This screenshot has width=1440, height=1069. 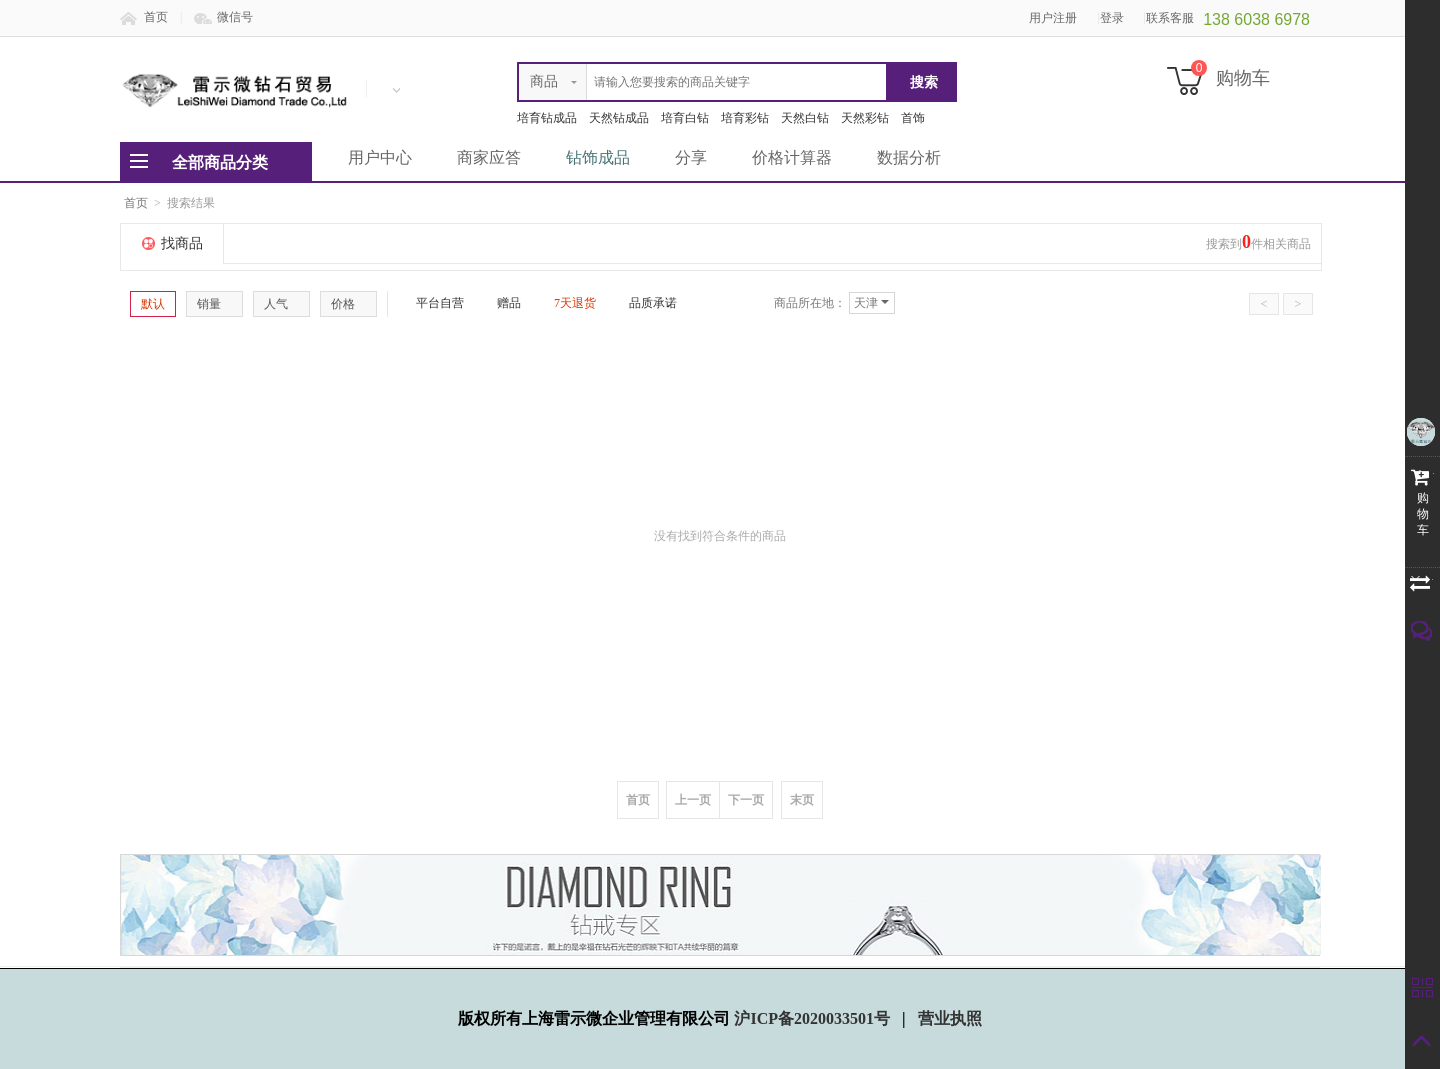 What do you see at coordinates (220, 162) in the screenshot?
I see `全部商品分类` at bounding box center [220, 162].